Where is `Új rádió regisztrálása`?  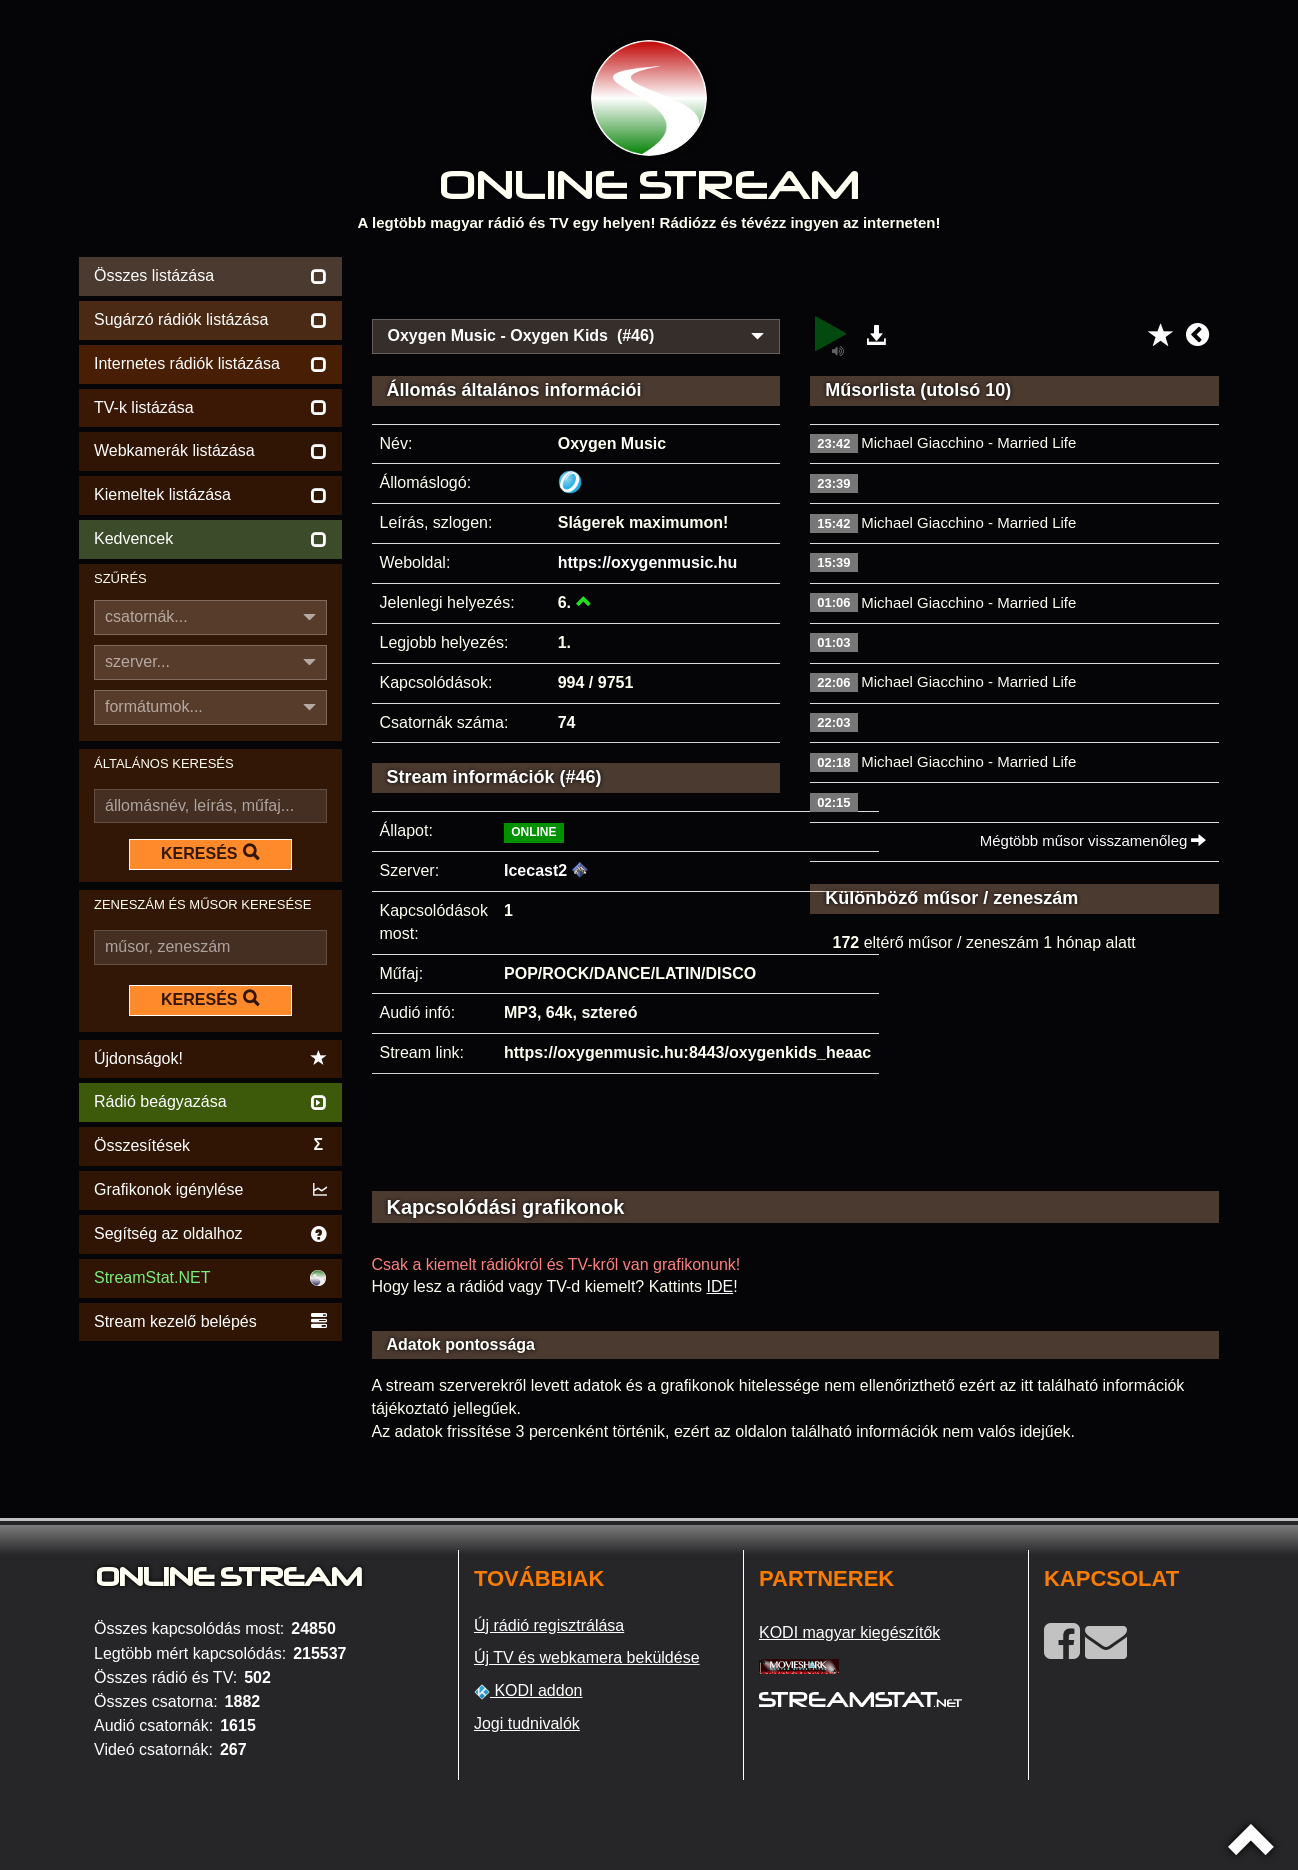 Új rádió regisztrálása is located at coordinates (549, 1625).